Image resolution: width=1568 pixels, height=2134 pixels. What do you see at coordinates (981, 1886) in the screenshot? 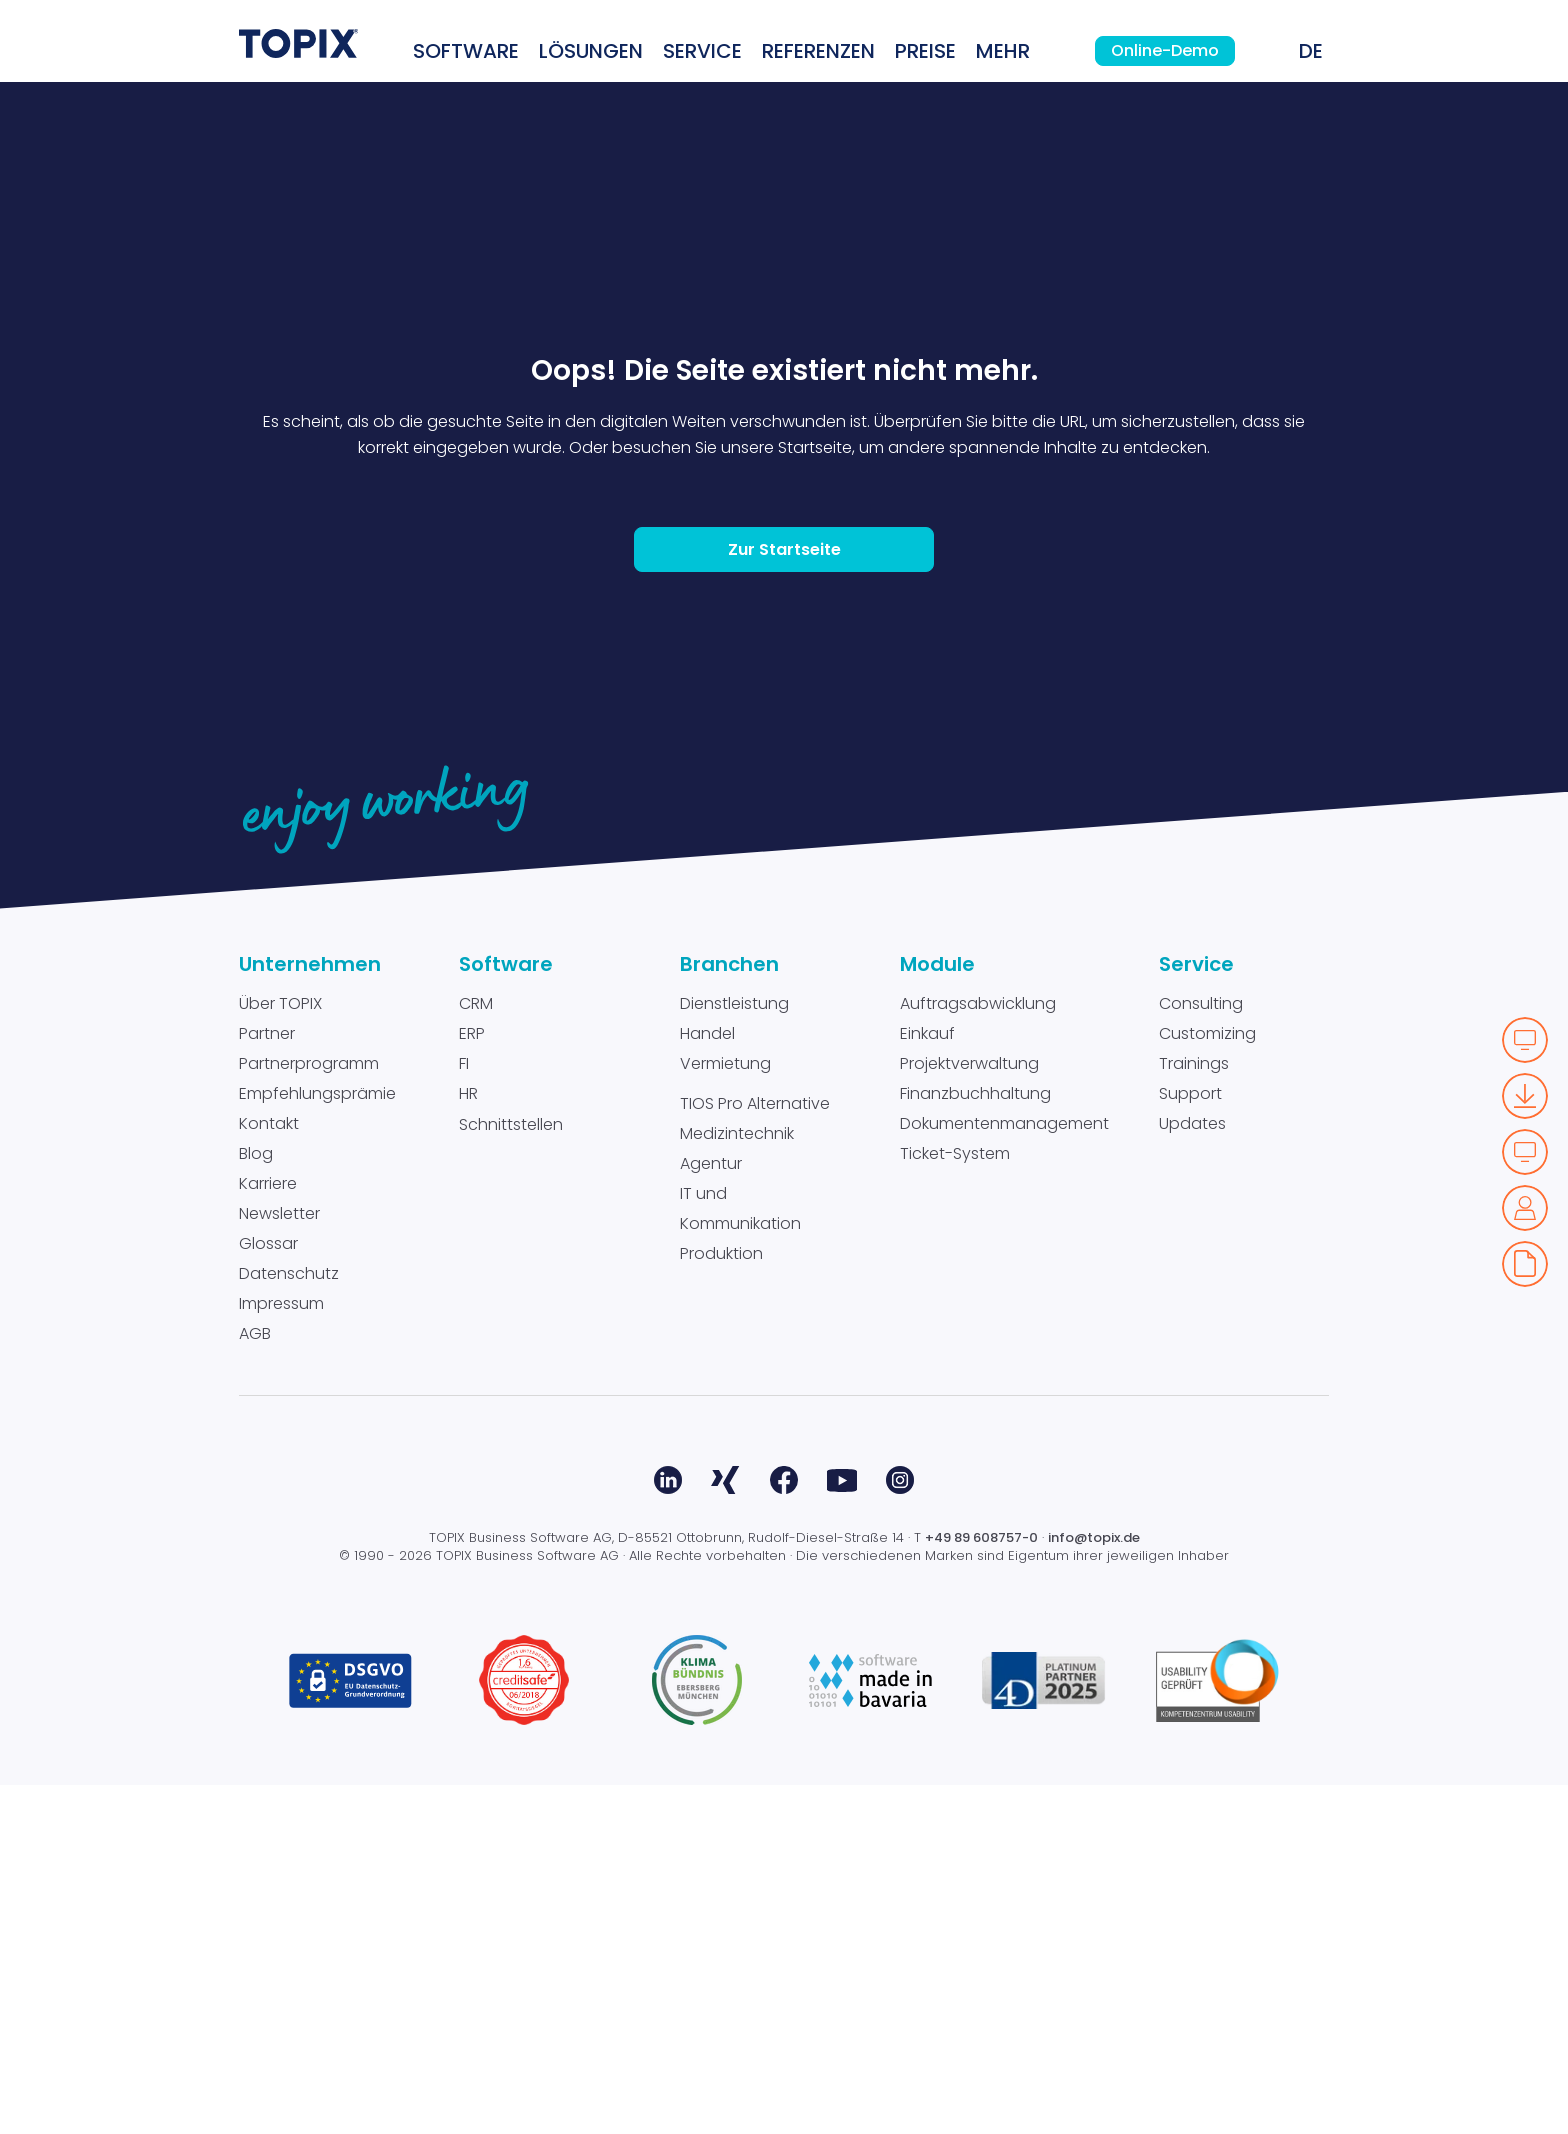
I see `+49 89 608757-0` at bounding box center [981, 1886].